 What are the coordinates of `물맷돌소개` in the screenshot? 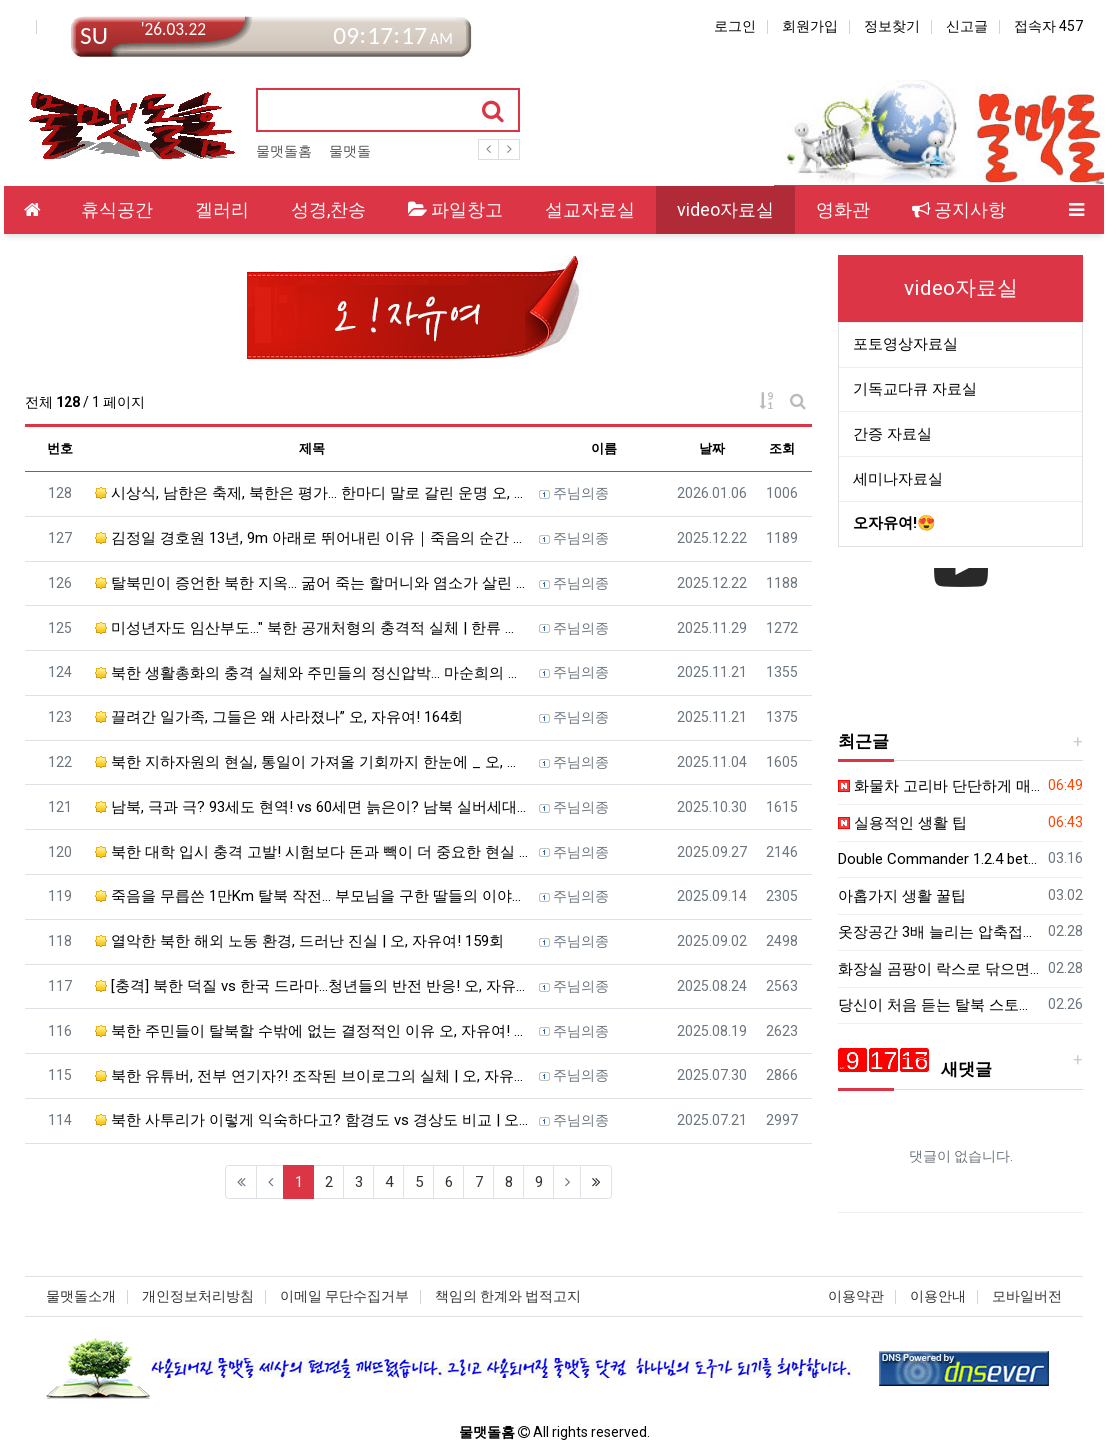 It's located at (81, 1296).